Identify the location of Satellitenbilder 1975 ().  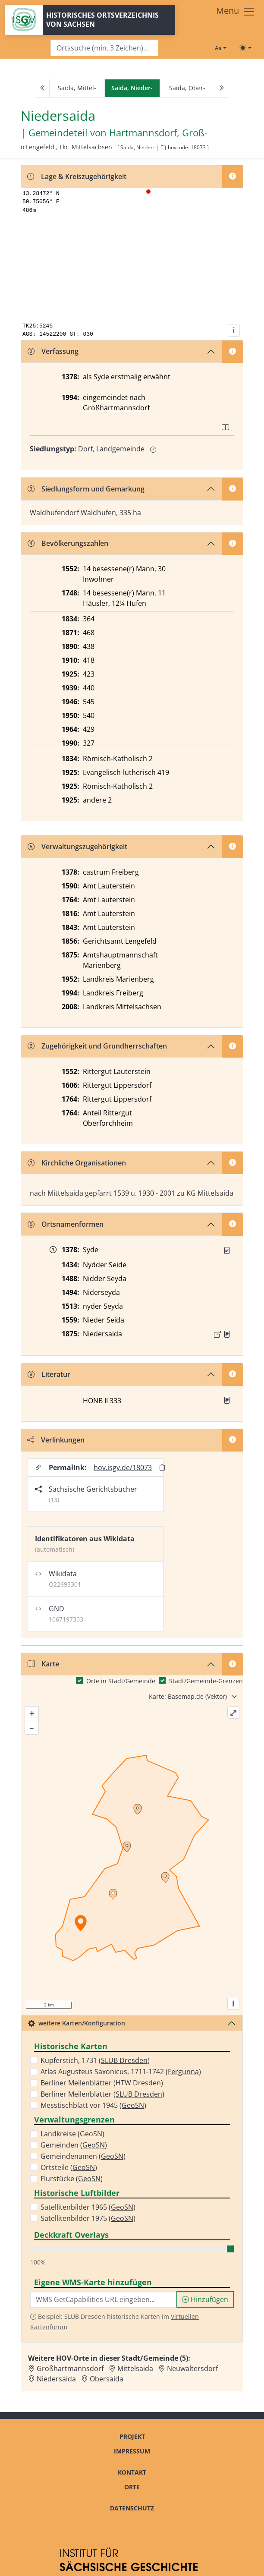
(88, 2218).